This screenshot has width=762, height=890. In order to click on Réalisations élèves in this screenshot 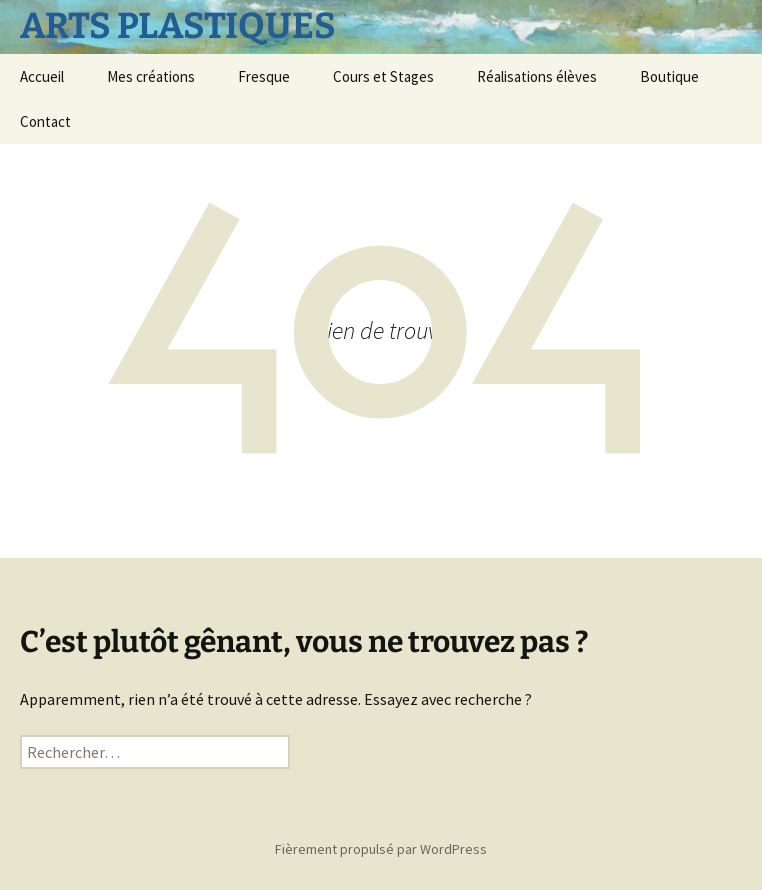, I will do `click(537, 76)`.